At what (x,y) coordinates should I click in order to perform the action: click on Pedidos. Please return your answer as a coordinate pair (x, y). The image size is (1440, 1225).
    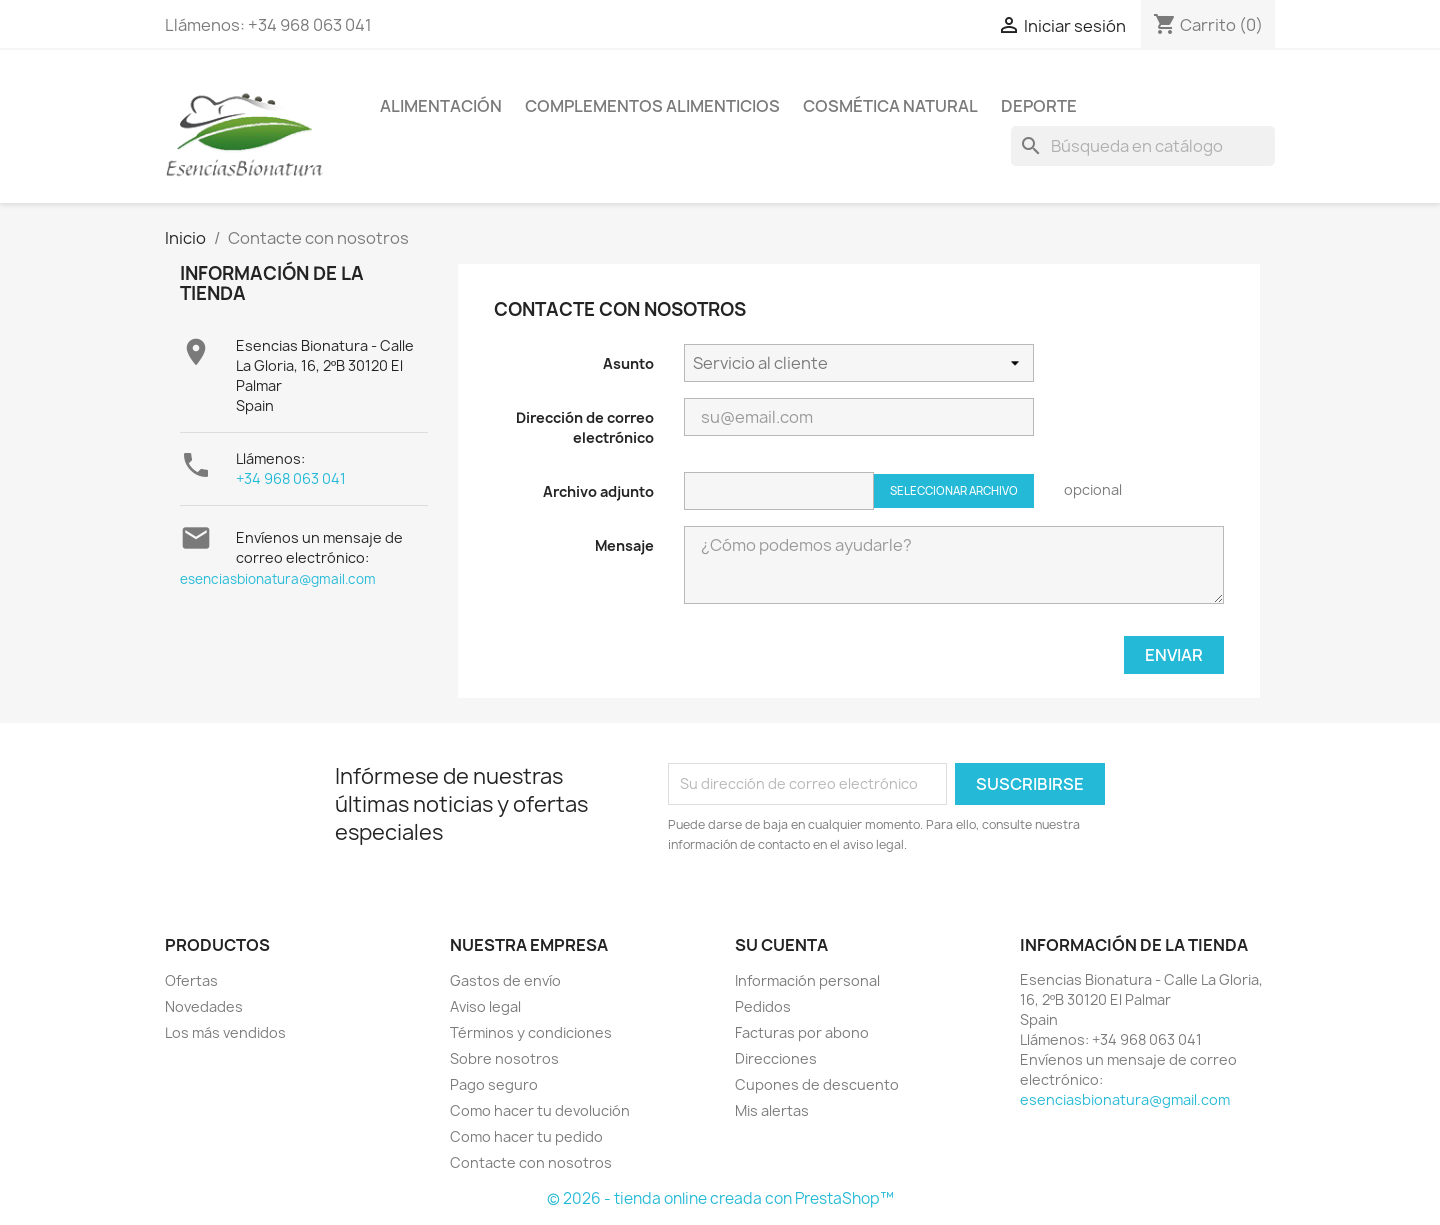
    Looking at the image, I should click on (763, 1006).